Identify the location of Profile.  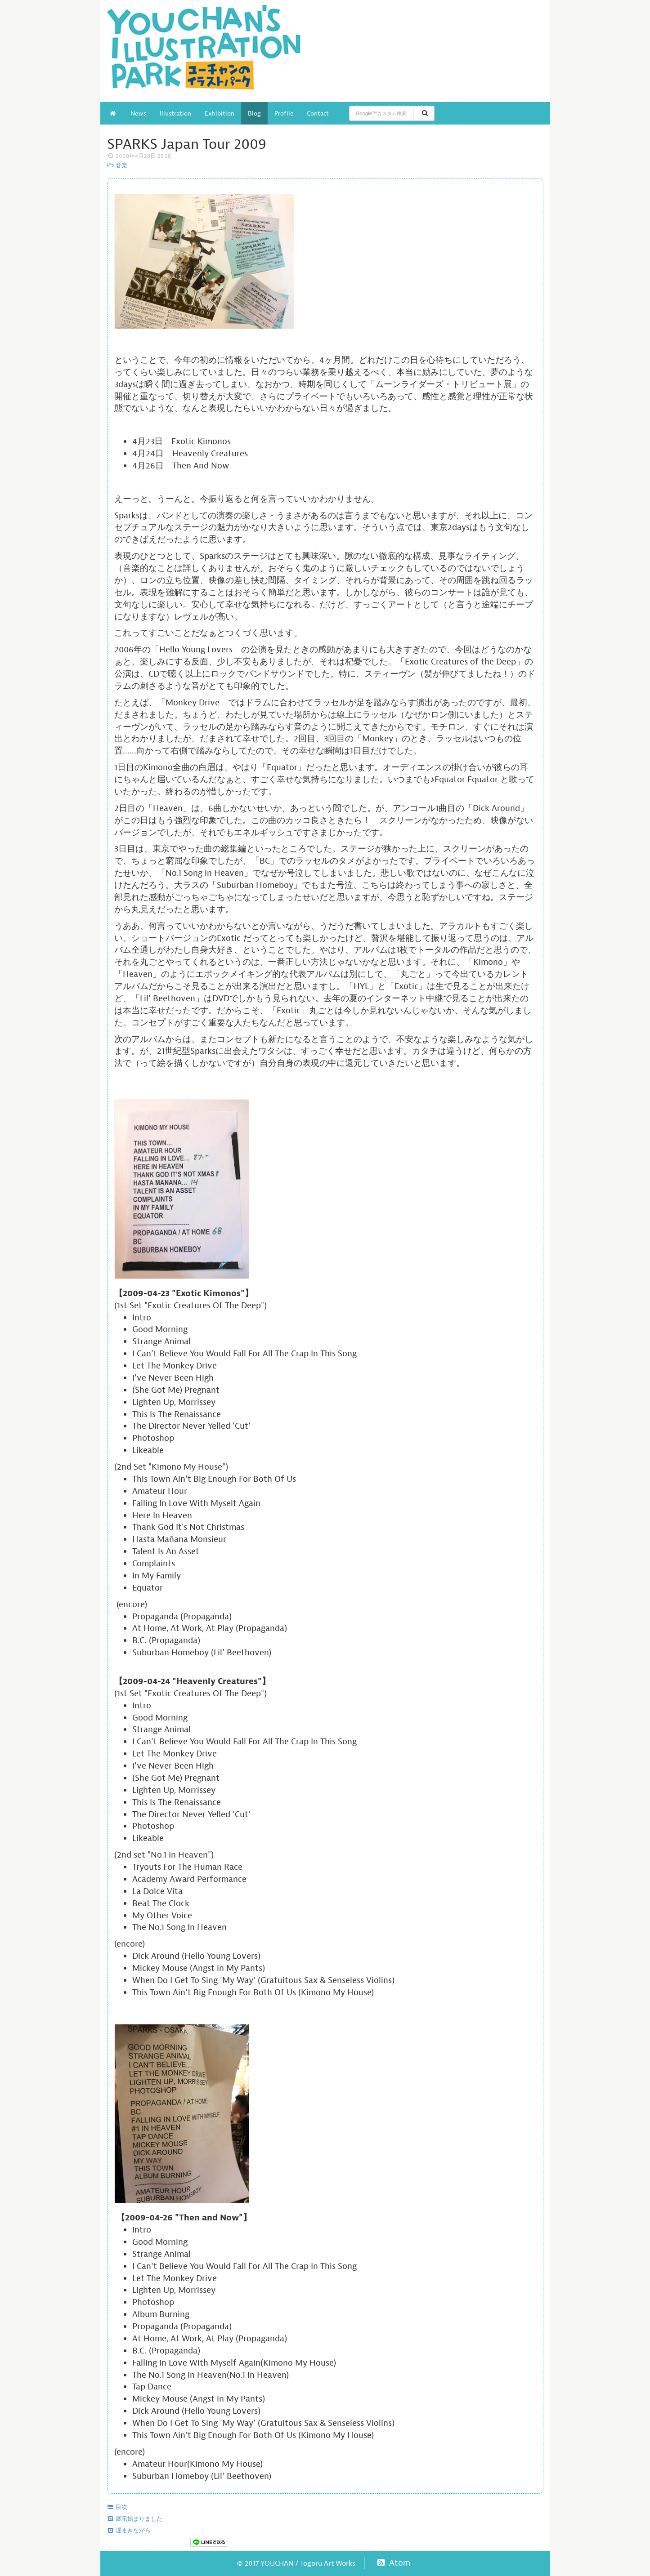
(283, 113).